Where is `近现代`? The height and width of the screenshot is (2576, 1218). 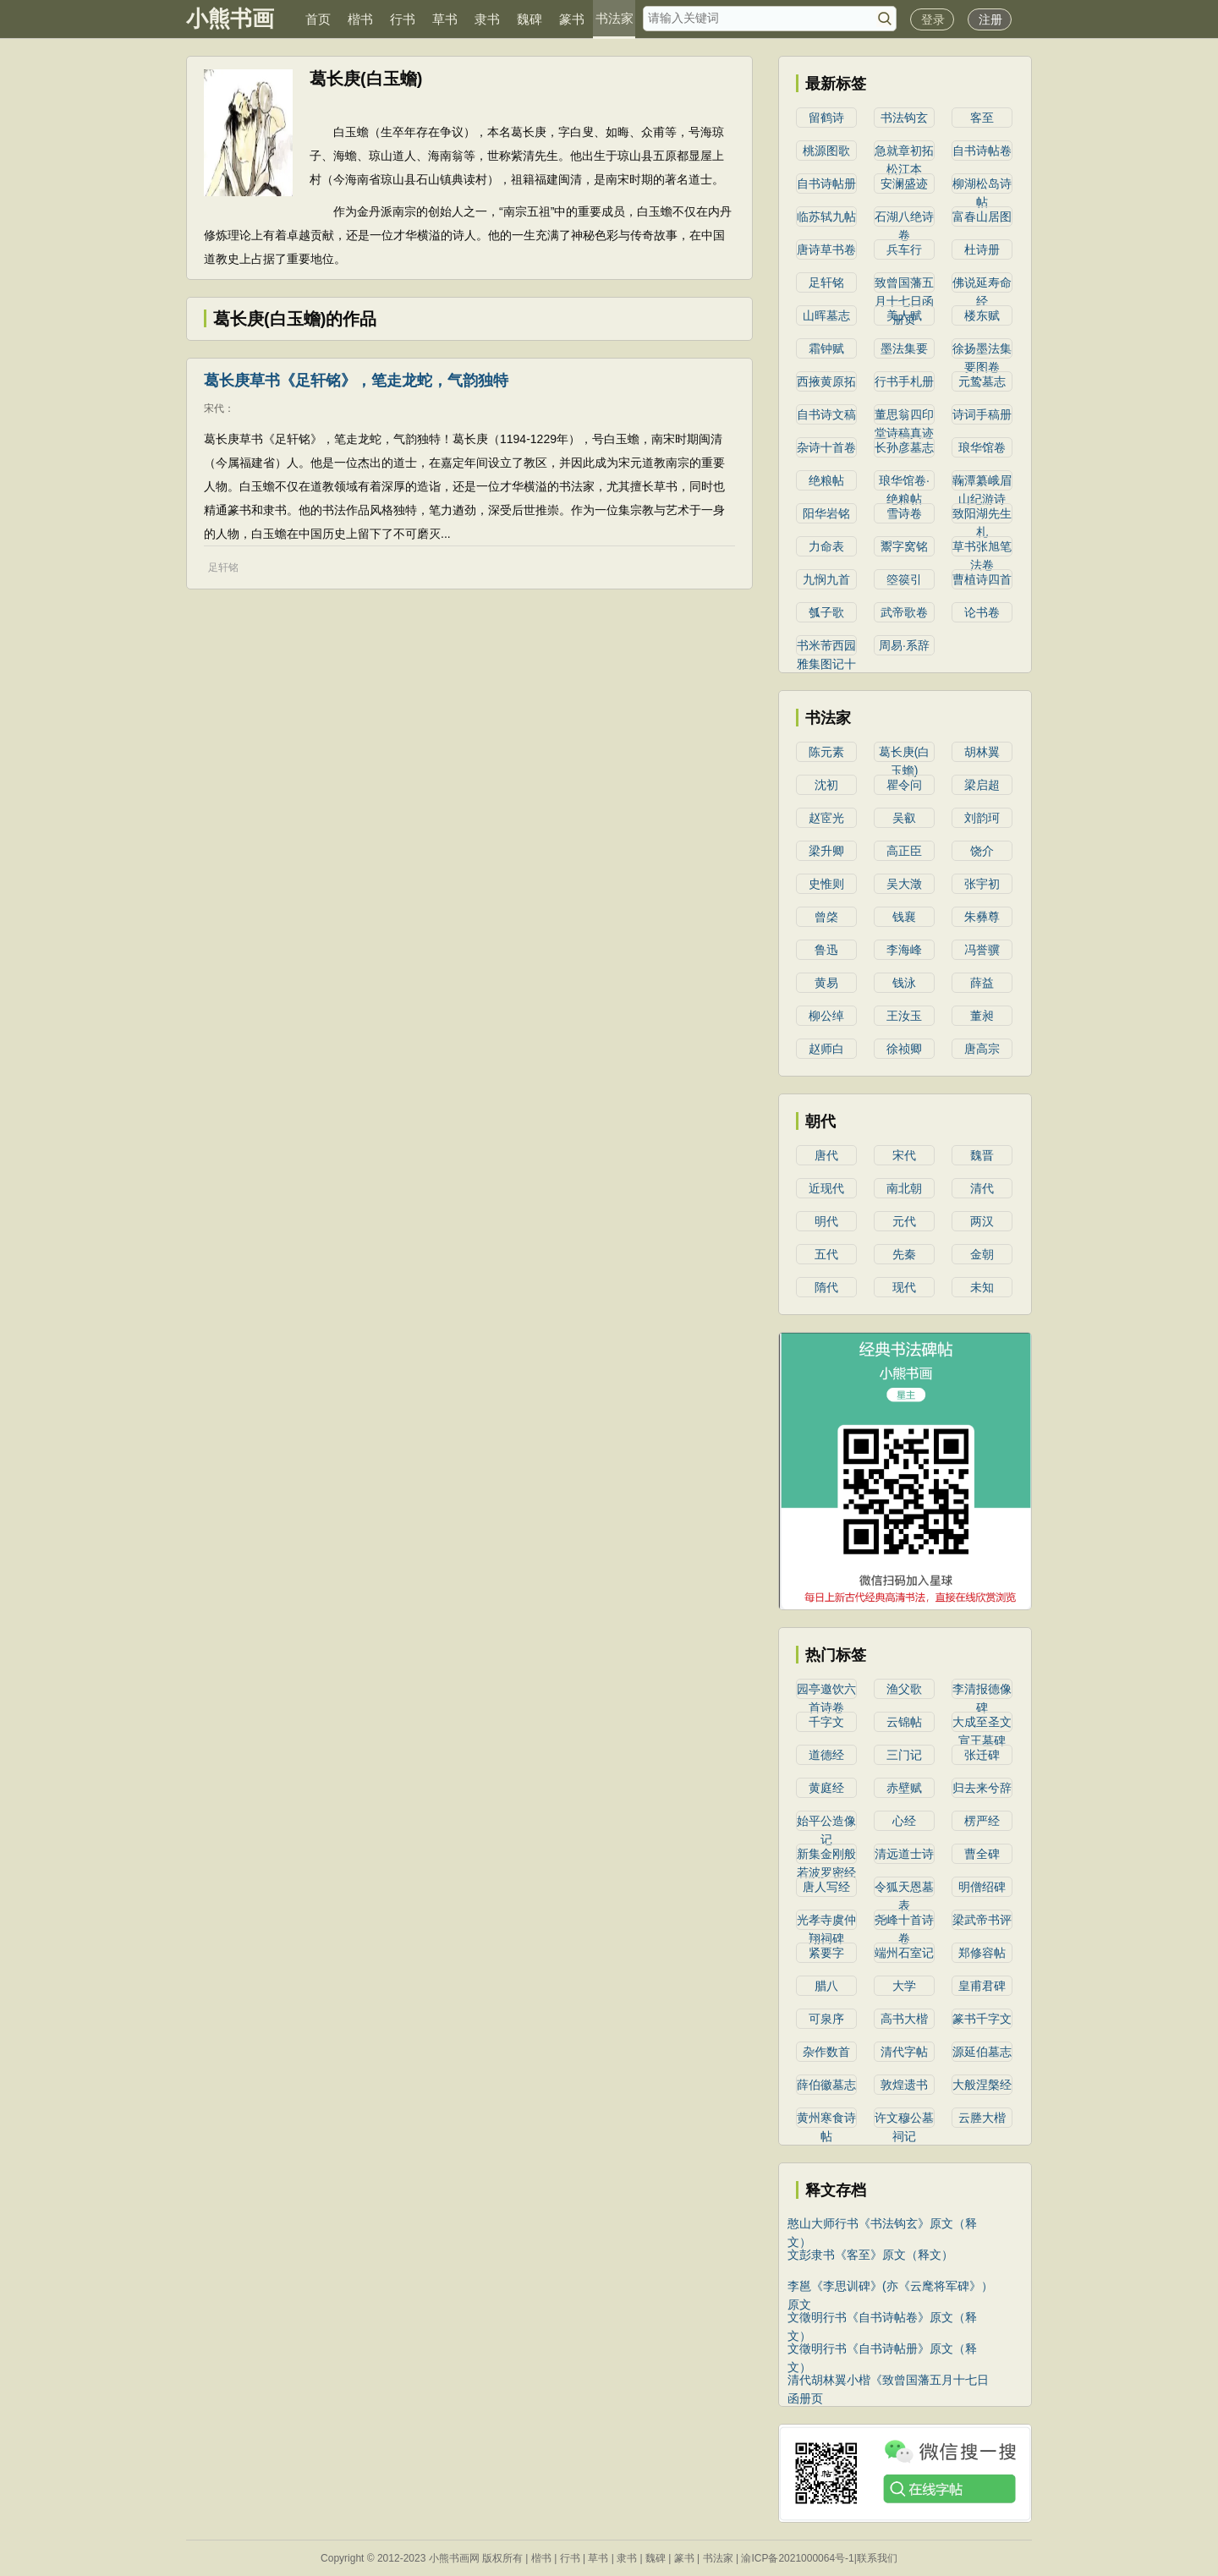
近现代 is located at coordinates (826, 1188).